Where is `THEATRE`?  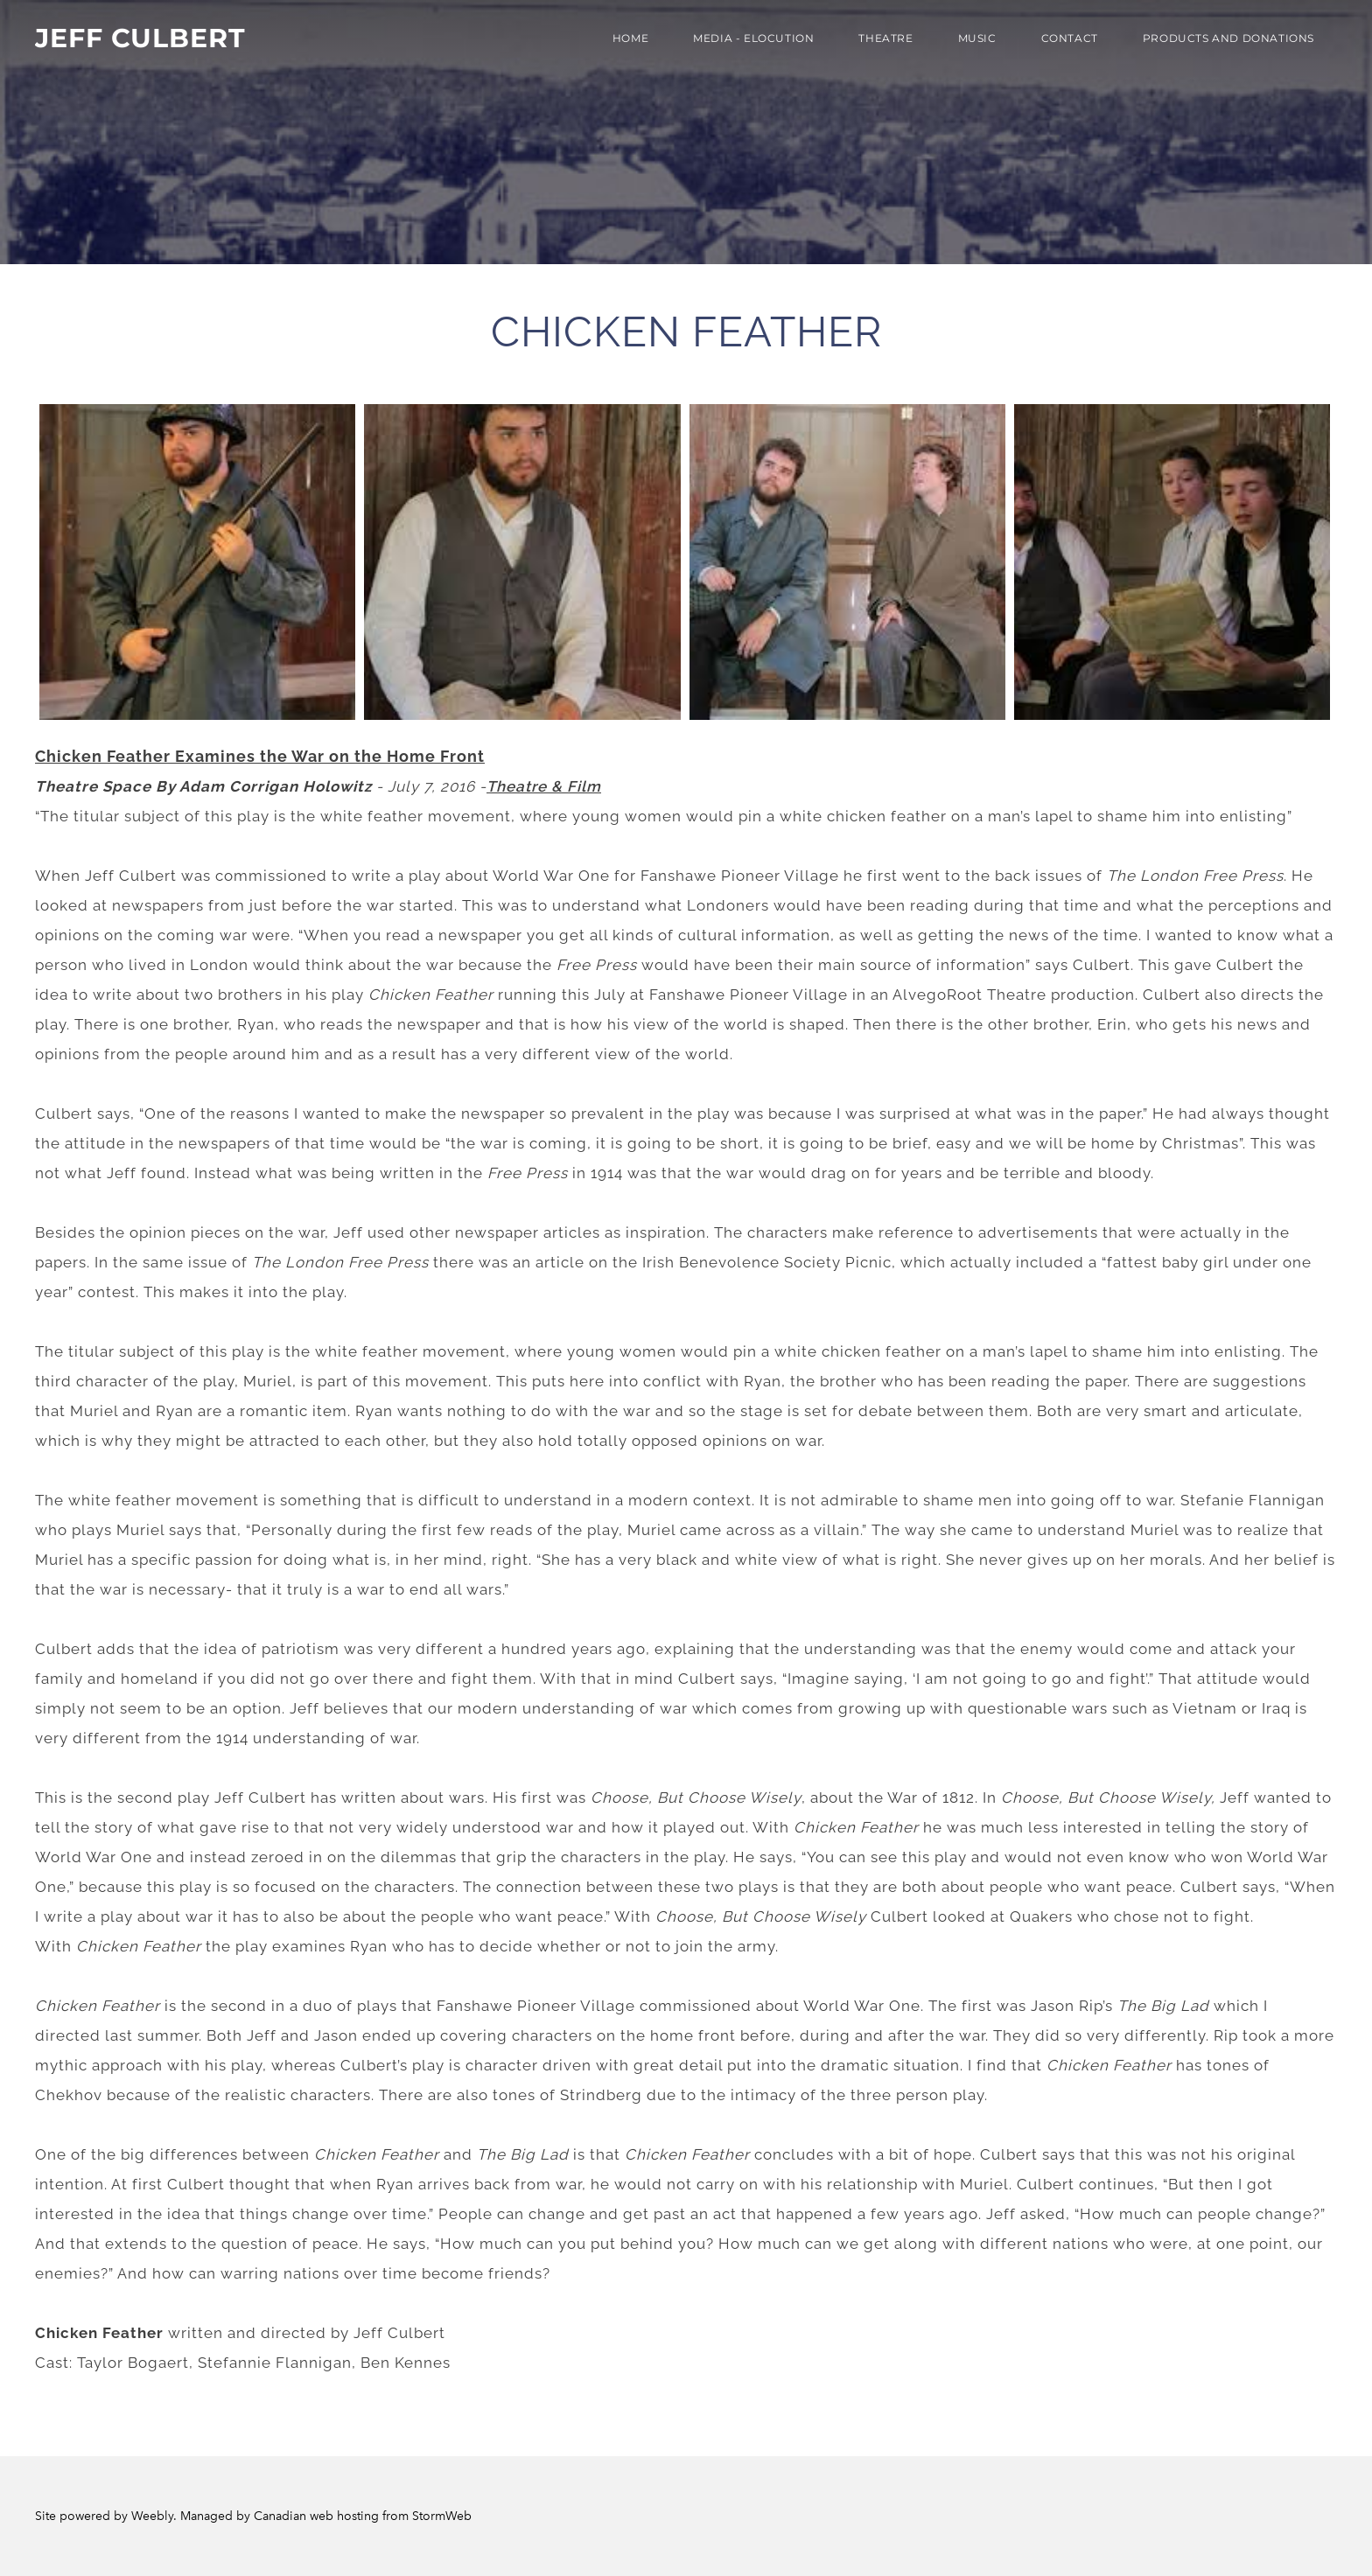 THEATRE is located at coordinates (885, 38).